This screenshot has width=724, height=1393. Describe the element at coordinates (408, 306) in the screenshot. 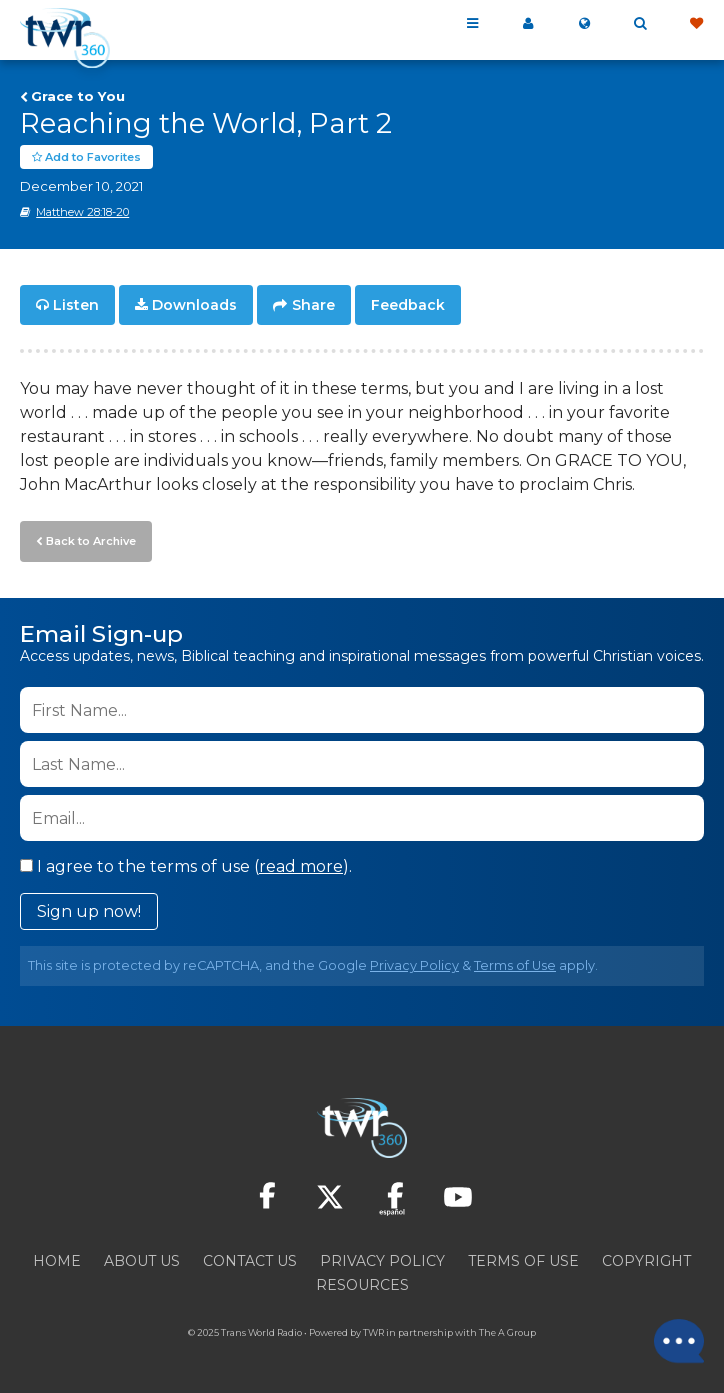

I see `Feedback` at that location.